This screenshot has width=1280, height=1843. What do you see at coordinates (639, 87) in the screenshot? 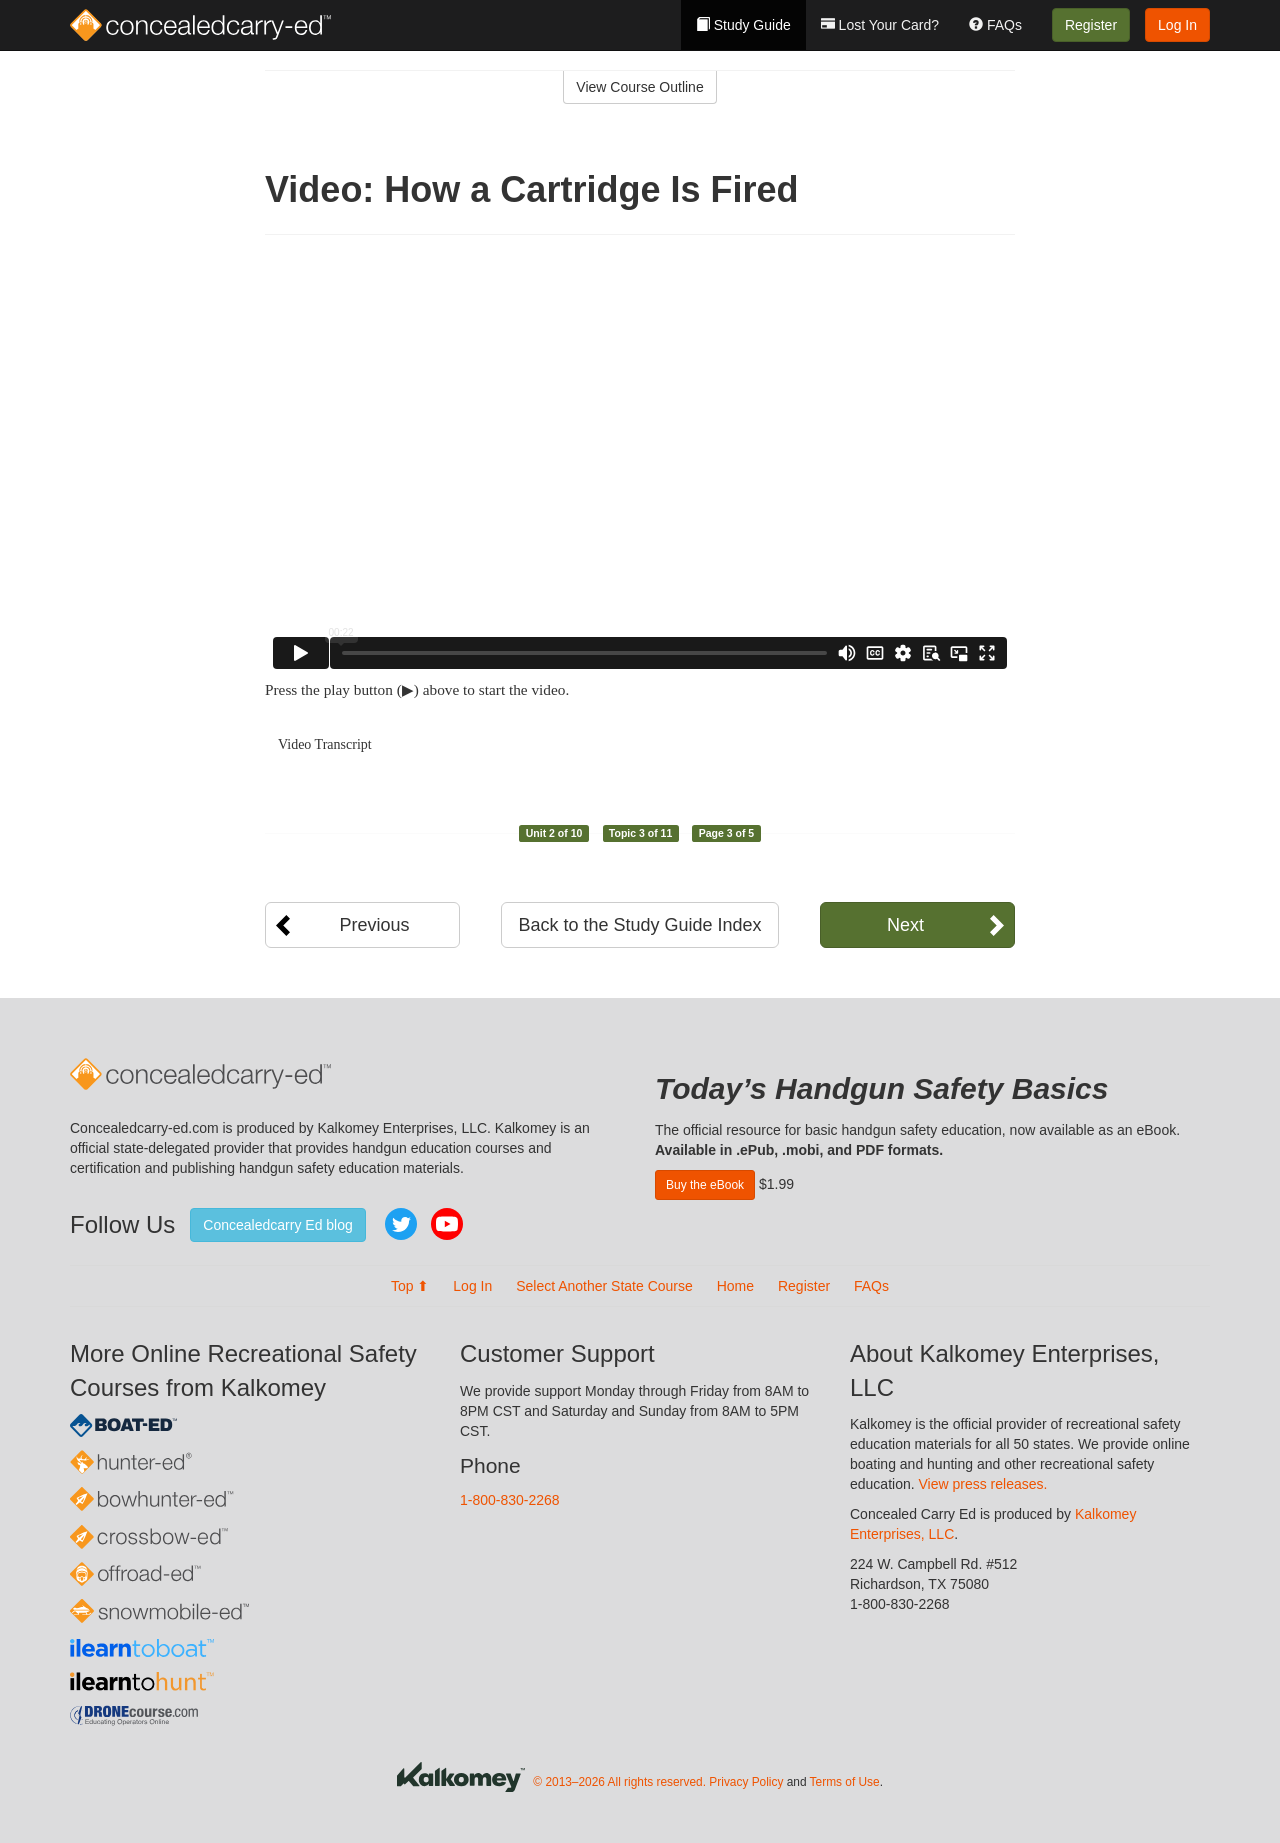
I see `View Course Outline` at bounding box center [639, 87].